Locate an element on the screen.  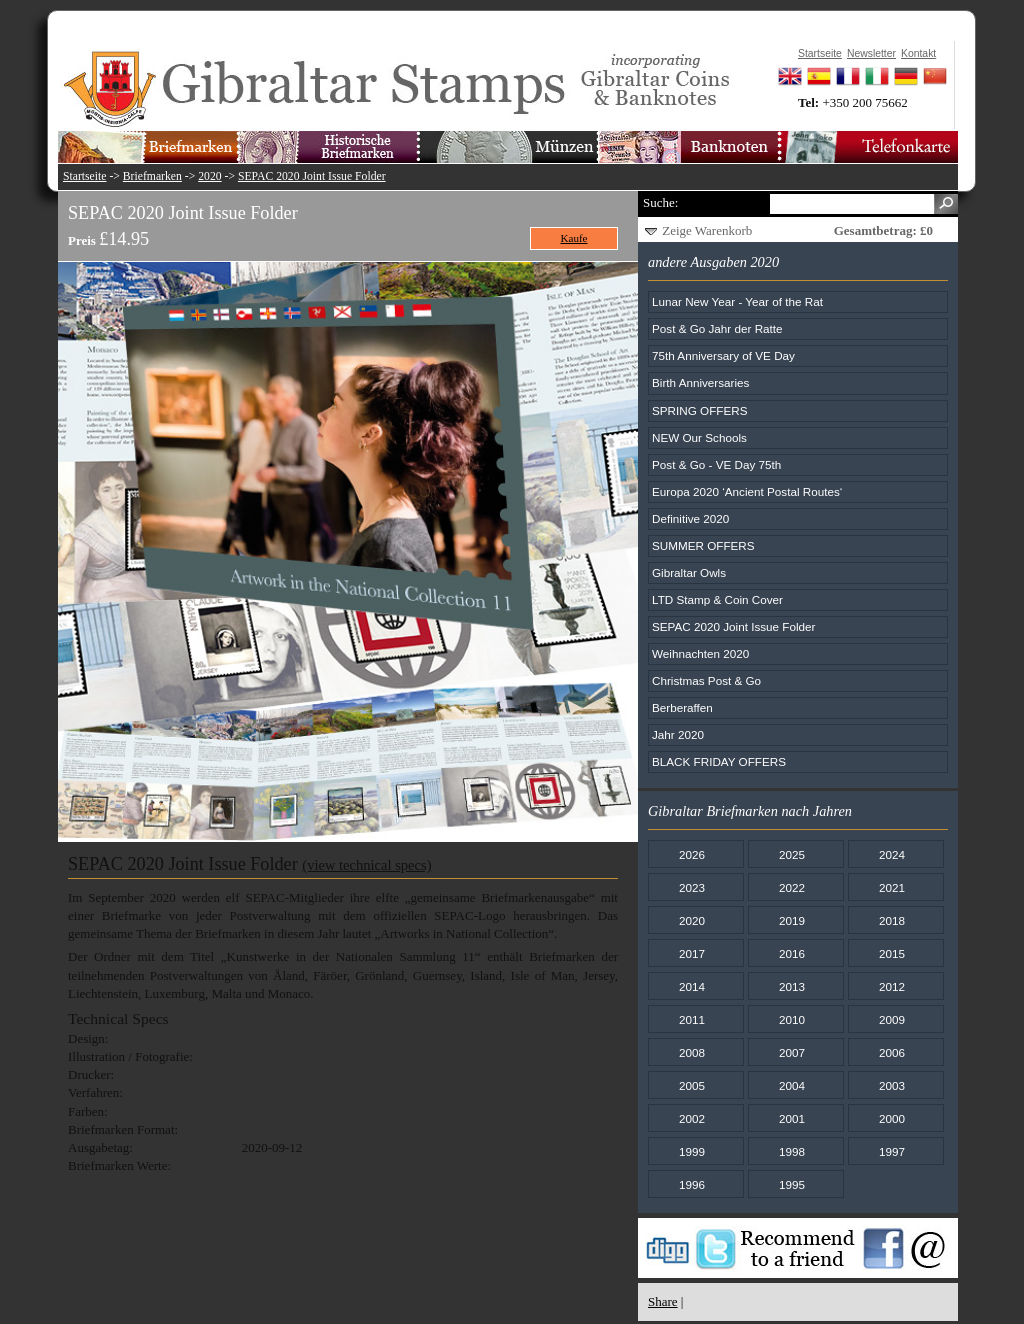
Definitive 2020 is located at coordinates (690, 518).